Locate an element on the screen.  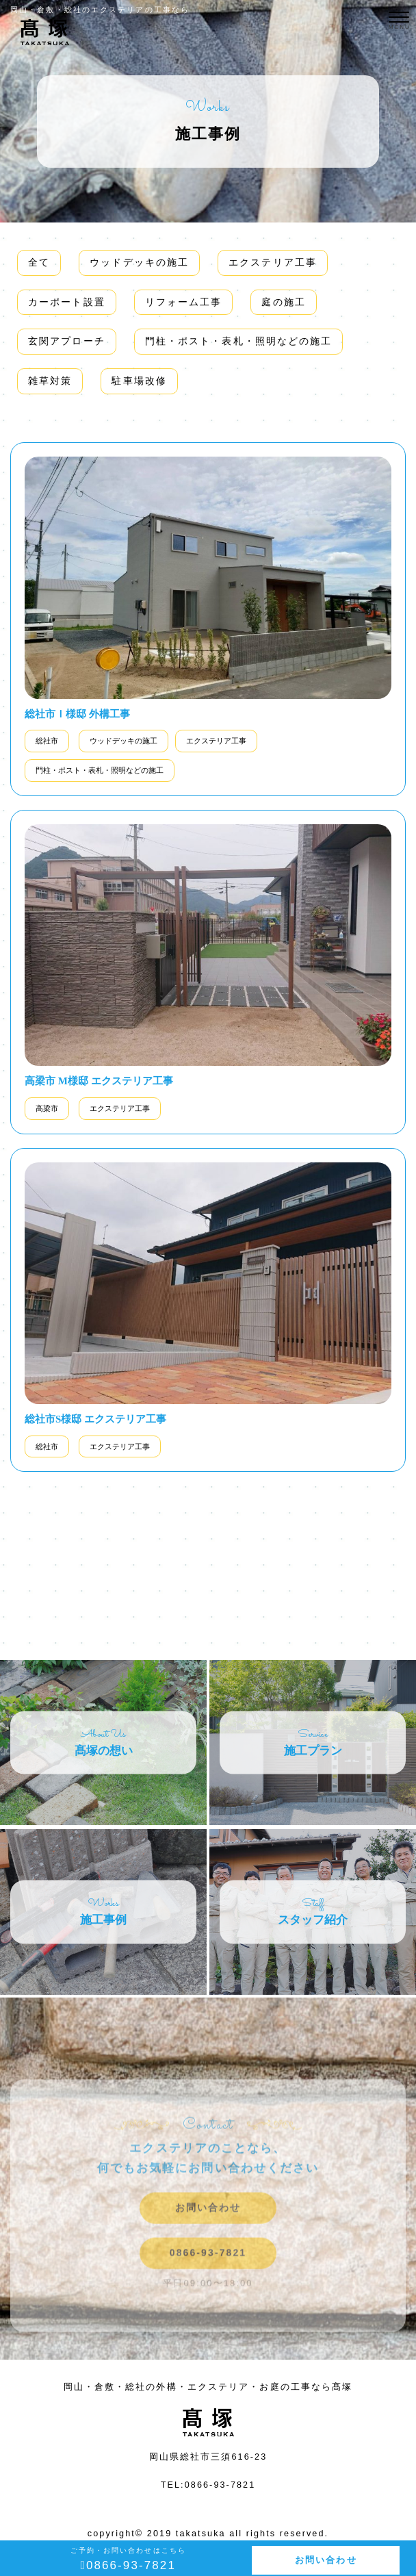
0866-93-7821 is located at coordinates (208, 2276).